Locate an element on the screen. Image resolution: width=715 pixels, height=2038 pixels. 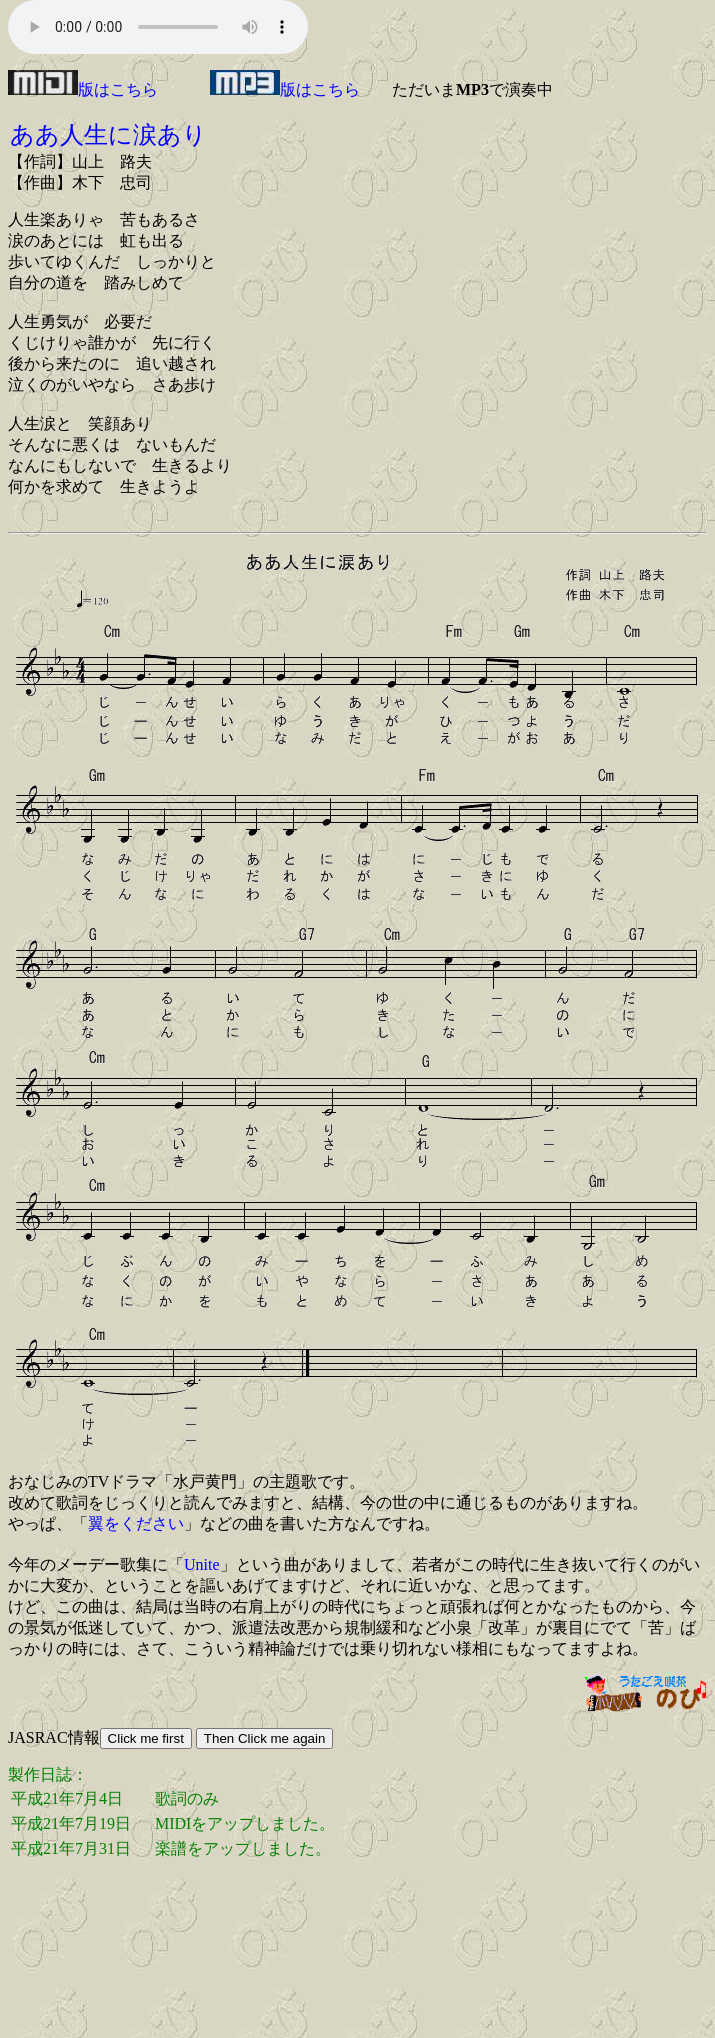
版はこちら is located at coordinates (83, 89).